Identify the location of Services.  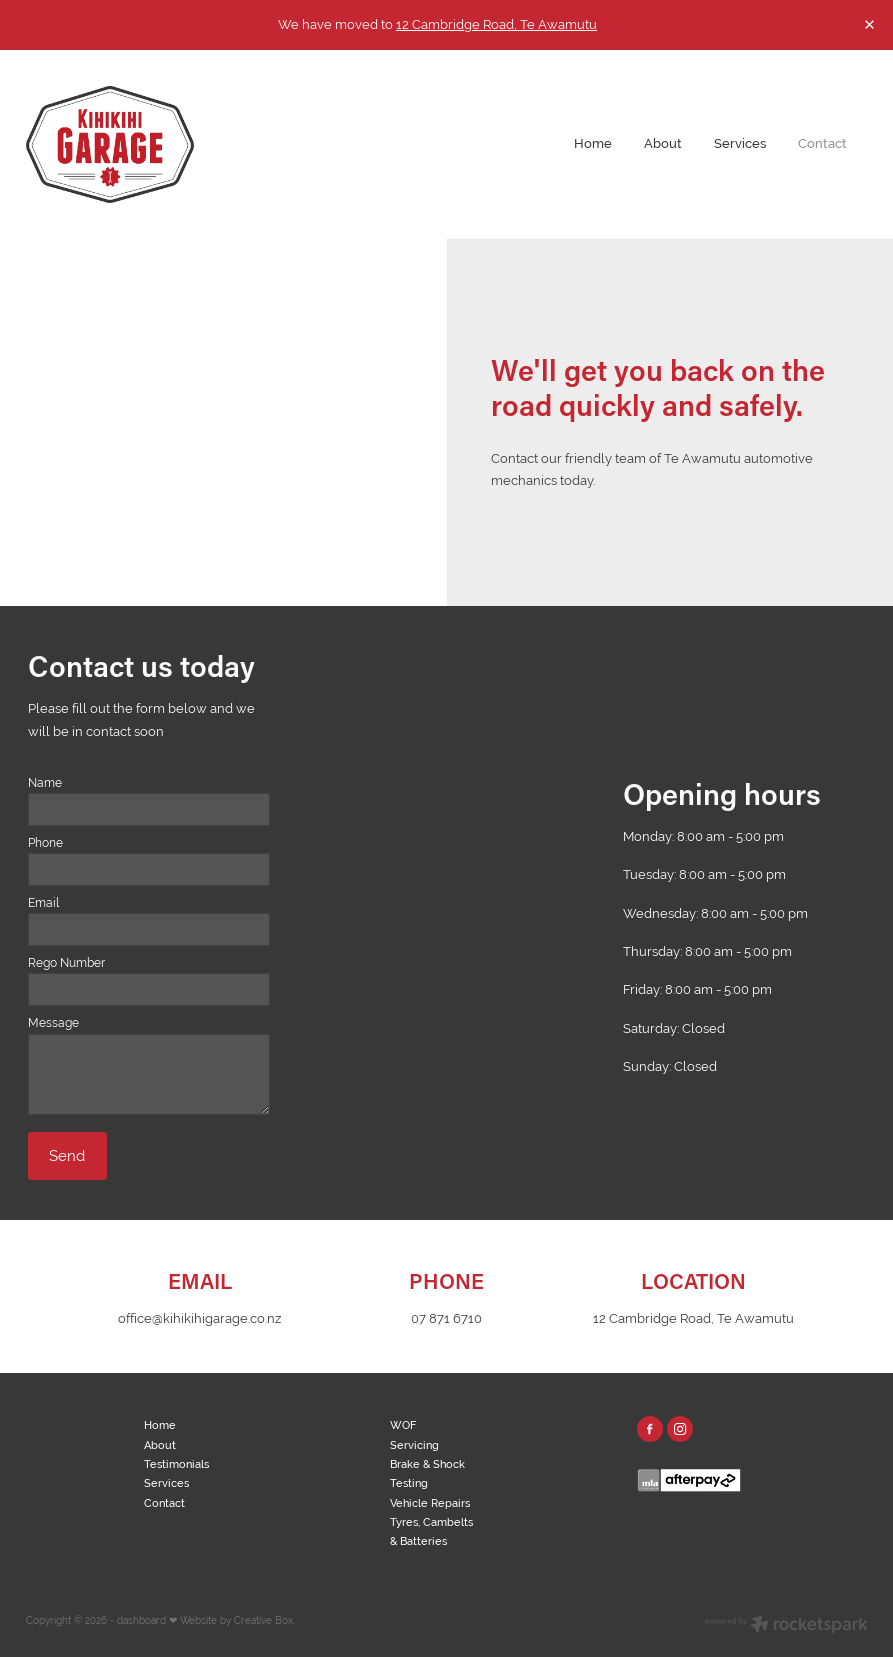
(740, 143).